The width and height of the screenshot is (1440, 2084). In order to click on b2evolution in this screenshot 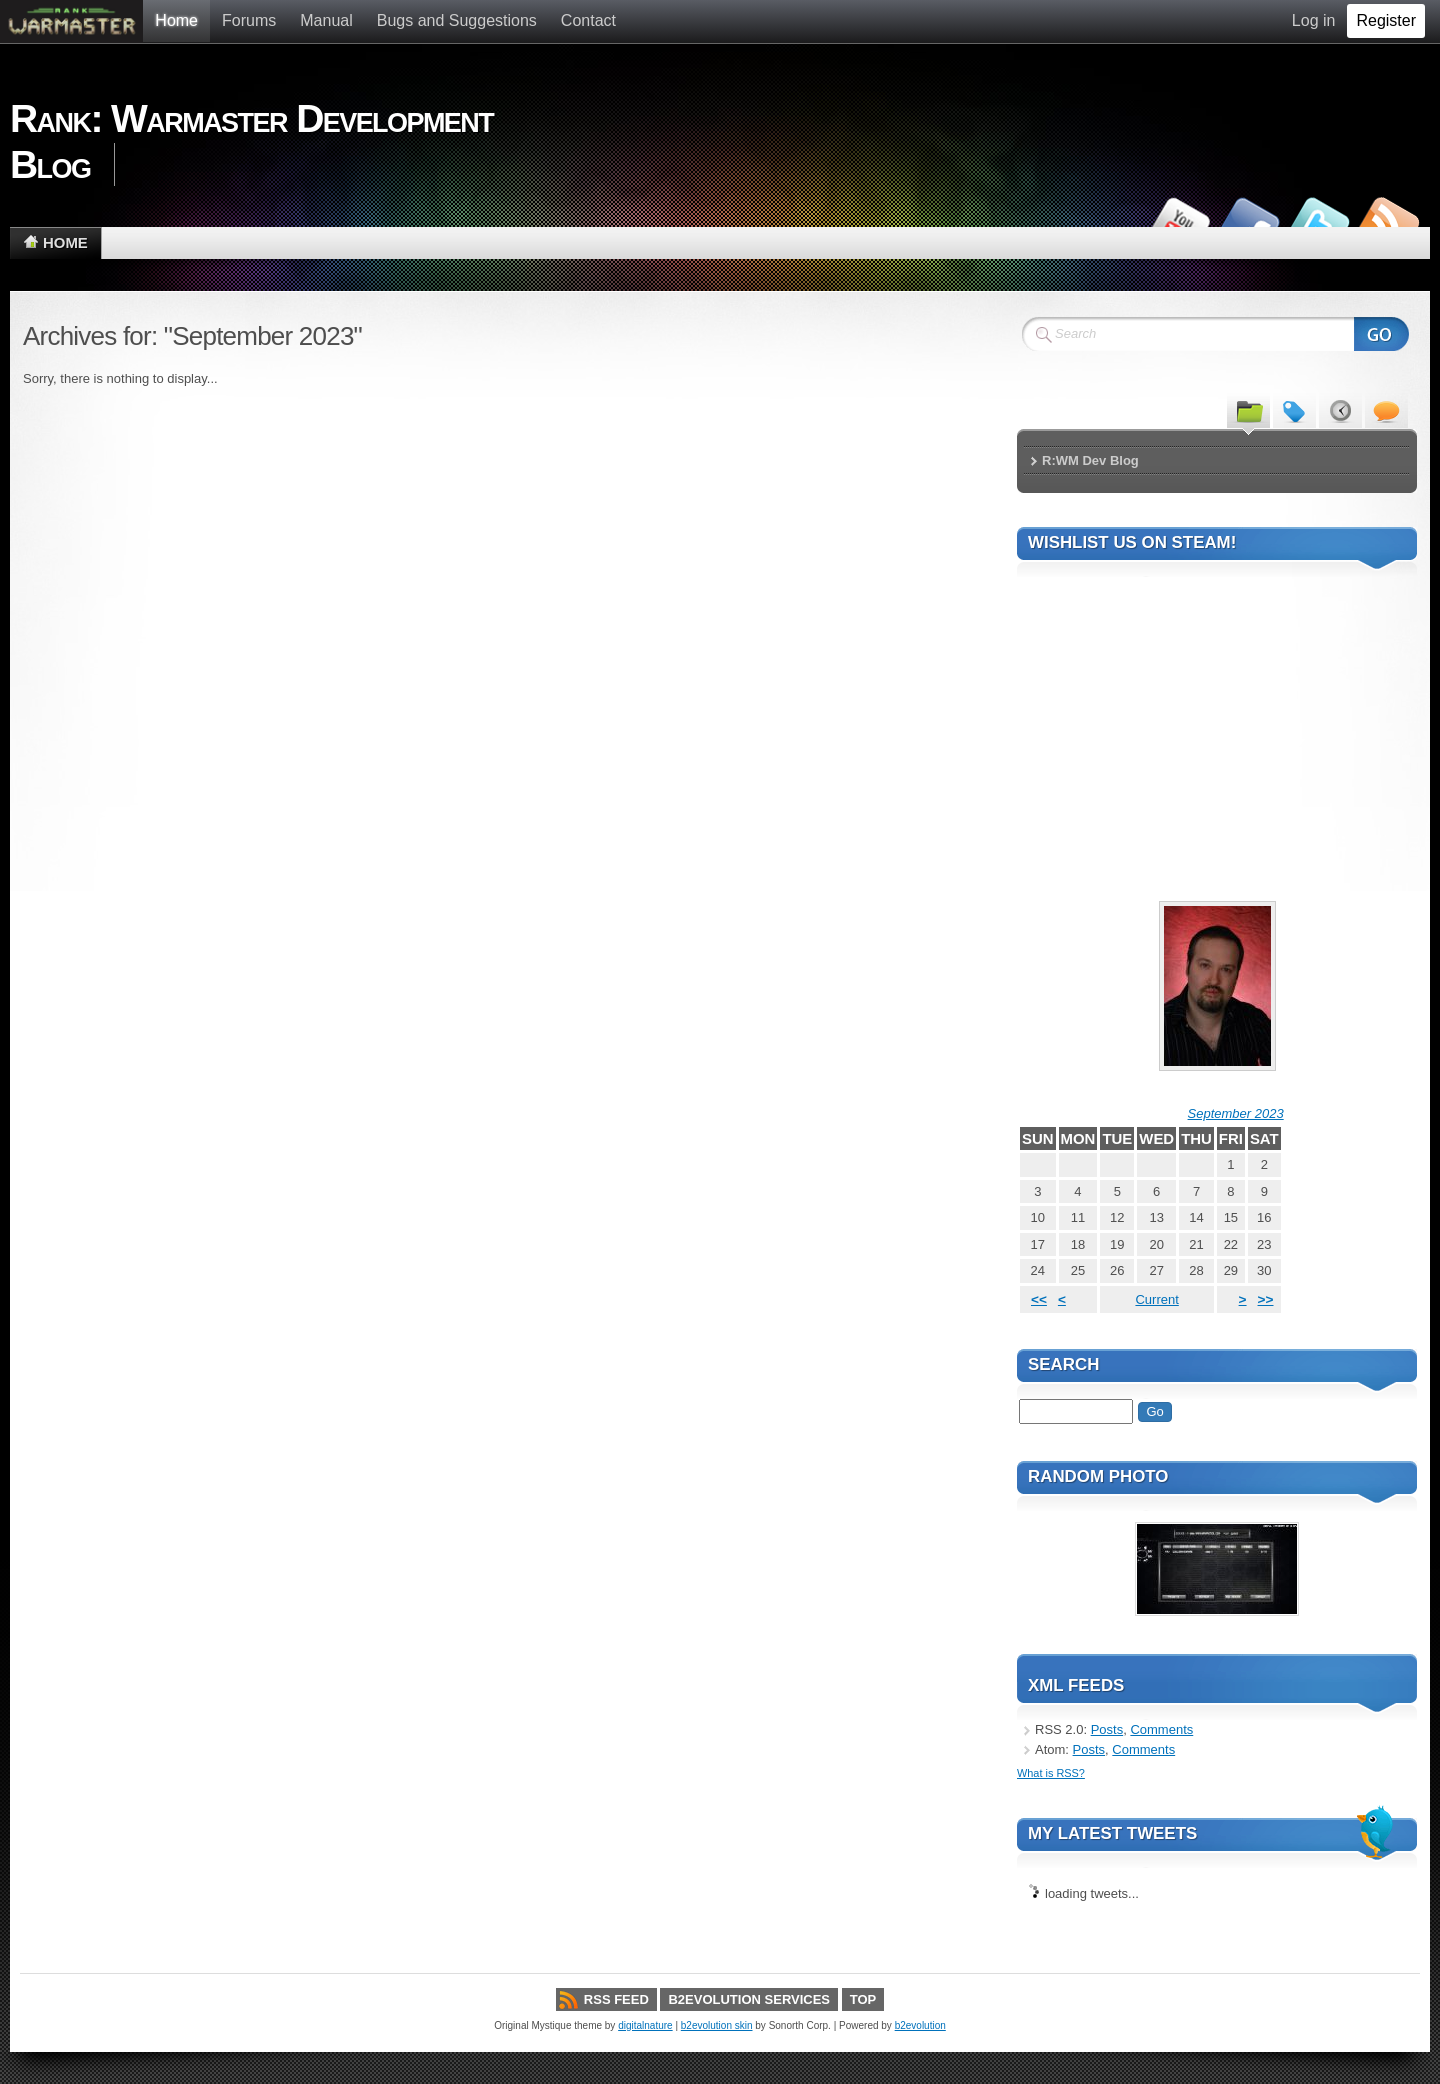, I will do `click(920, 2025)`.